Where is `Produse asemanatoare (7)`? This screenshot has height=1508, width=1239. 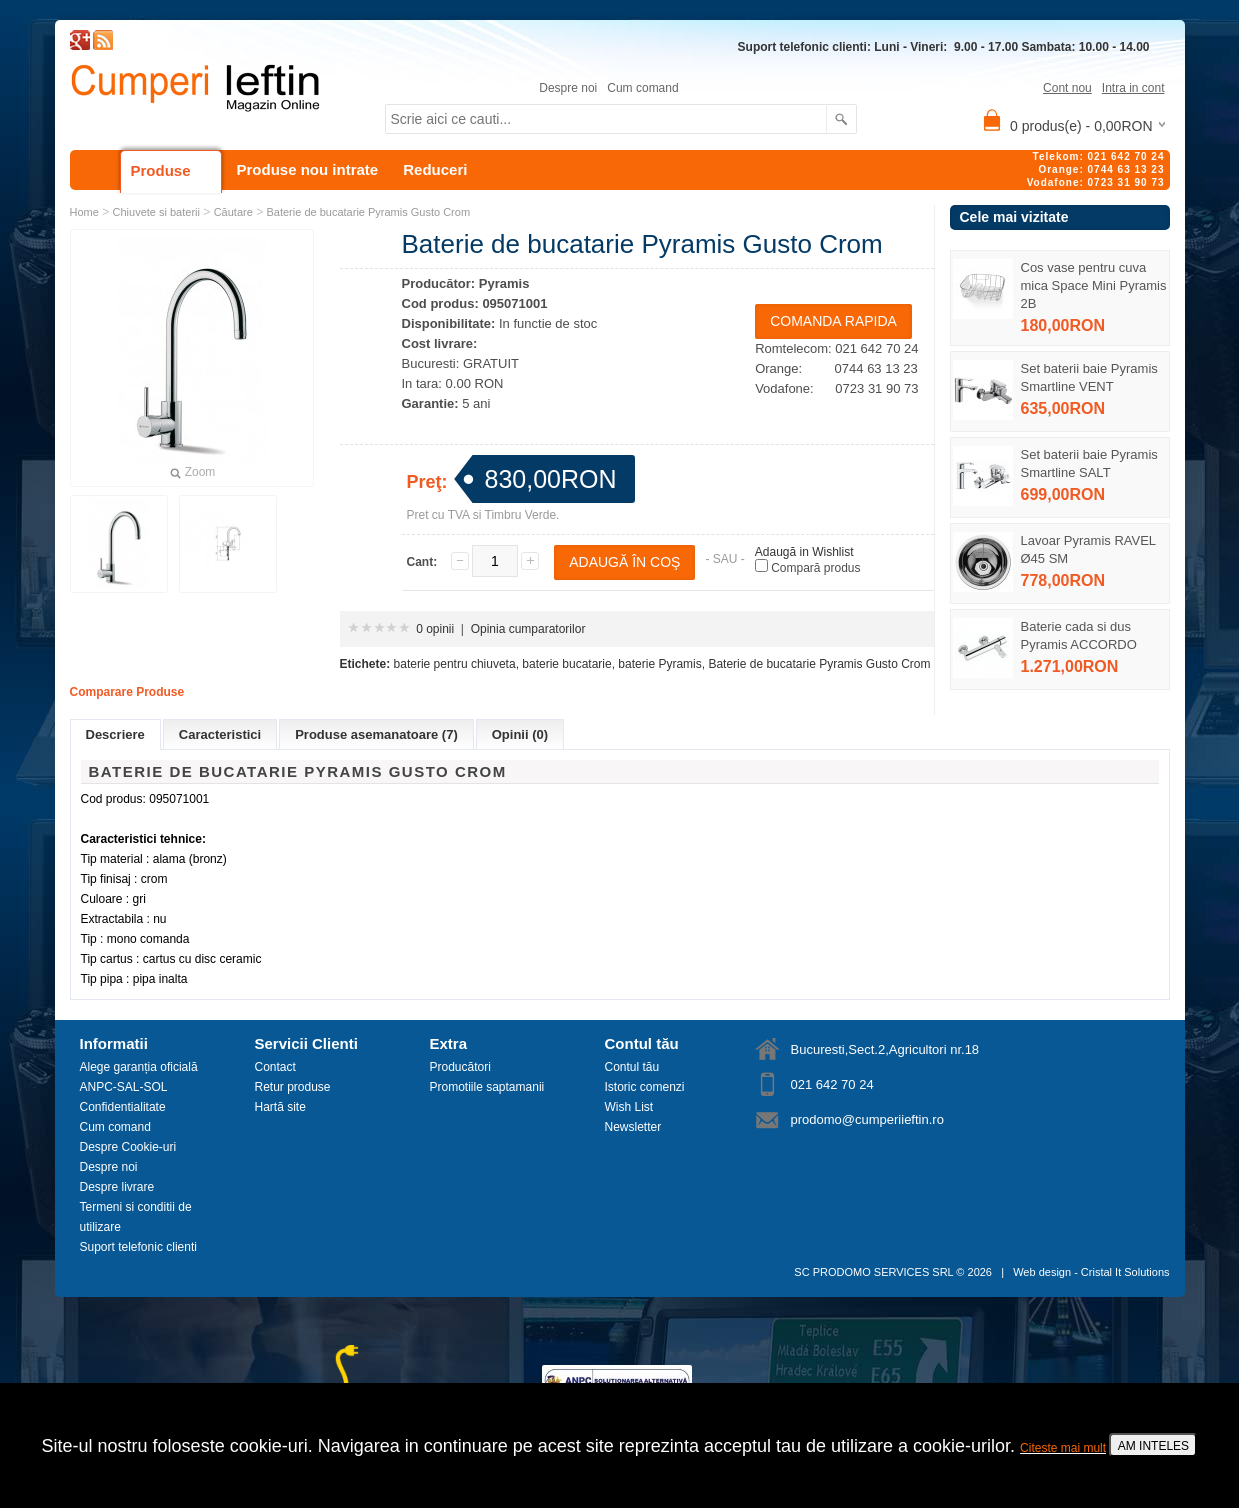 Produse asemanatoare (7) is located at coordinates (376, 734).